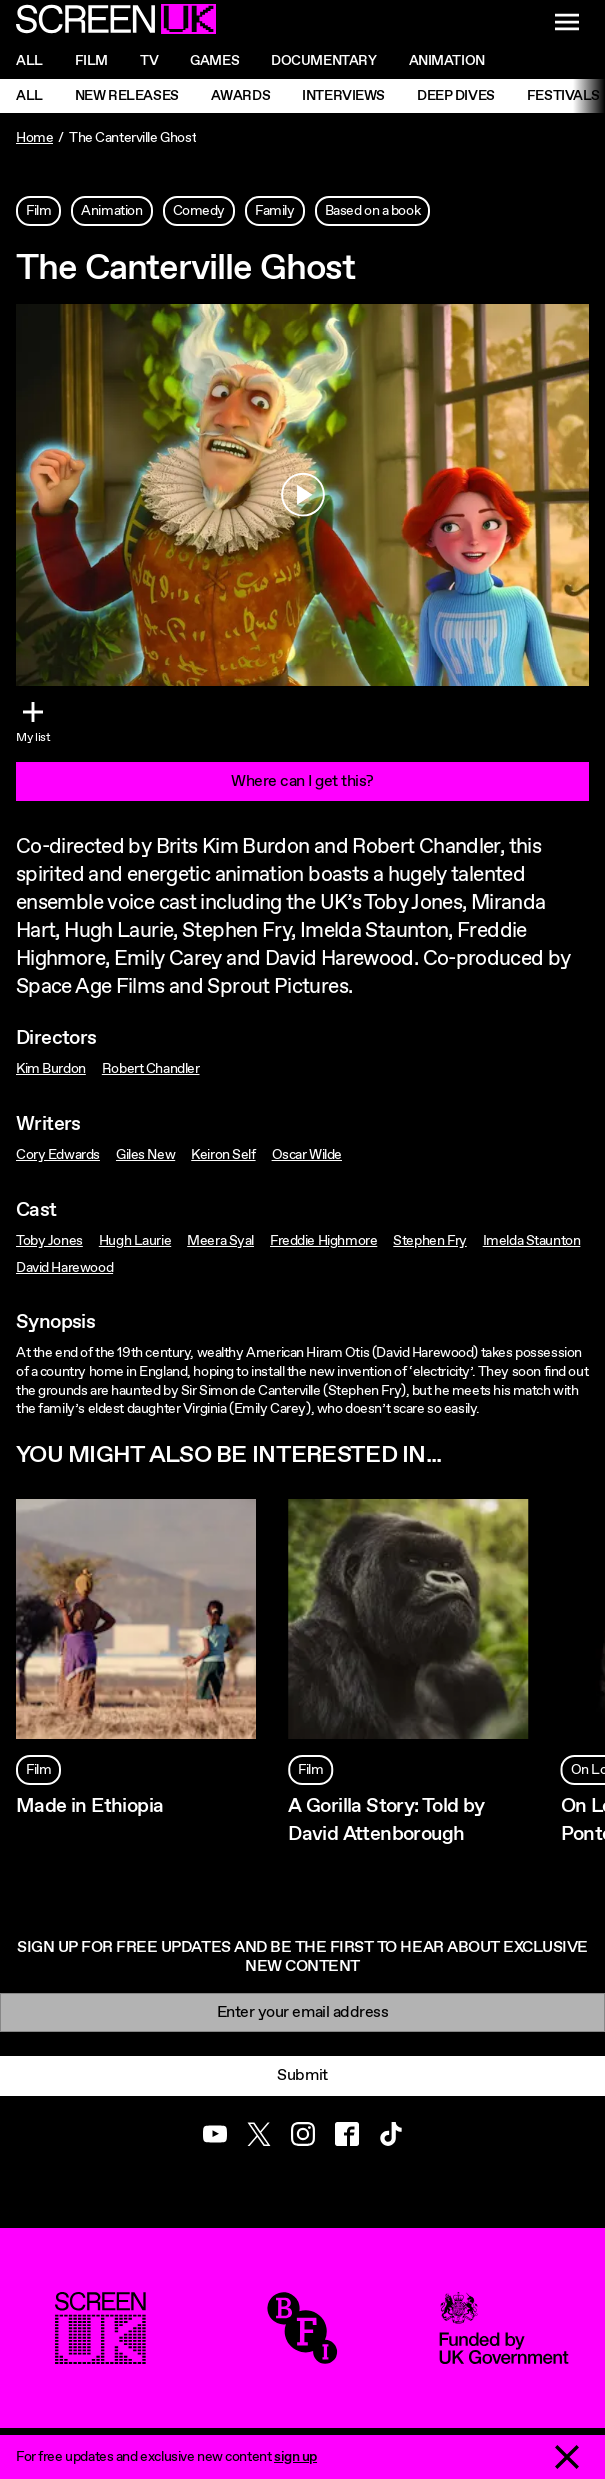 This screenshot has height=2479, width=605. What do you see at coordinates (274, 211) in the screenshot?
I see `Family` at bounding box center [274, 211].